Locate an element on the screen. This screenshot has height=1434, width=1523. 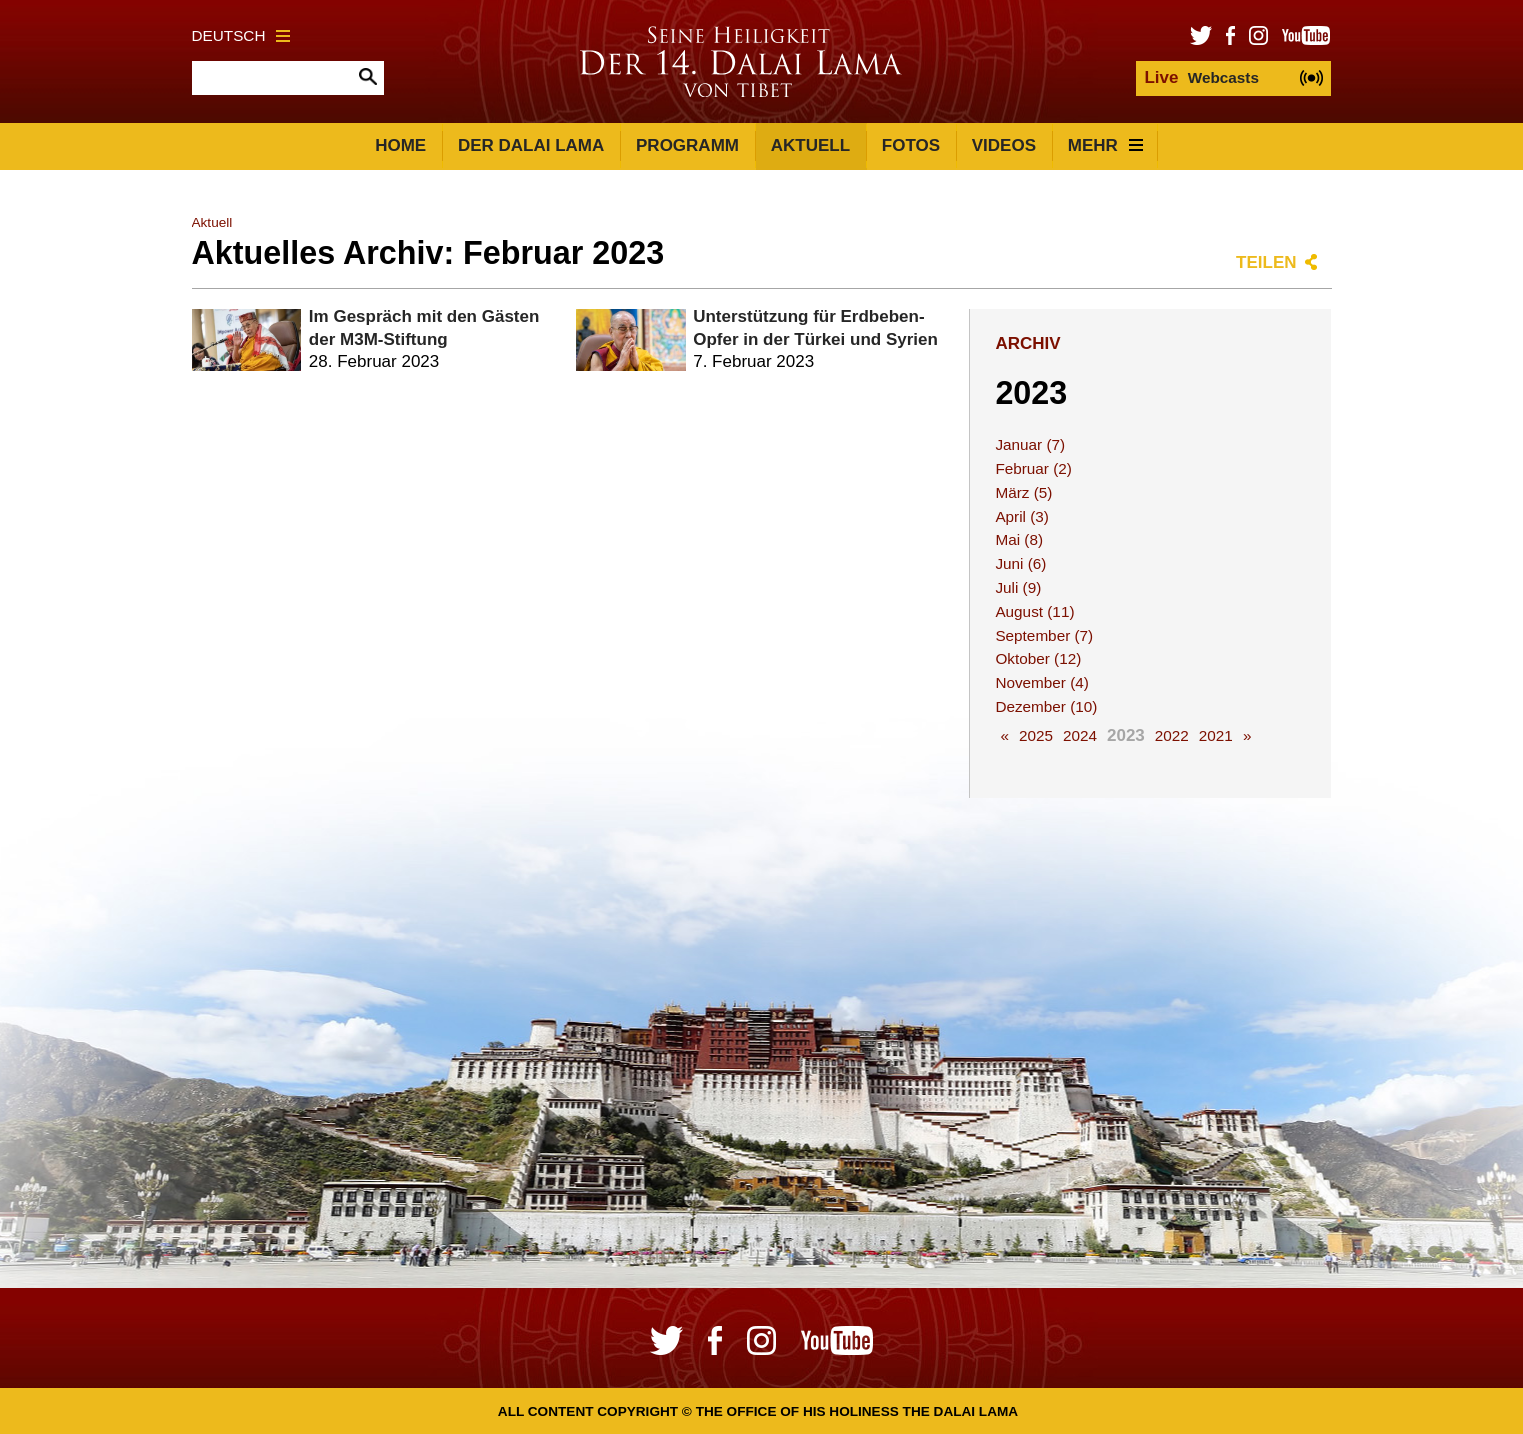
Home is located at coordinates (400, 145).